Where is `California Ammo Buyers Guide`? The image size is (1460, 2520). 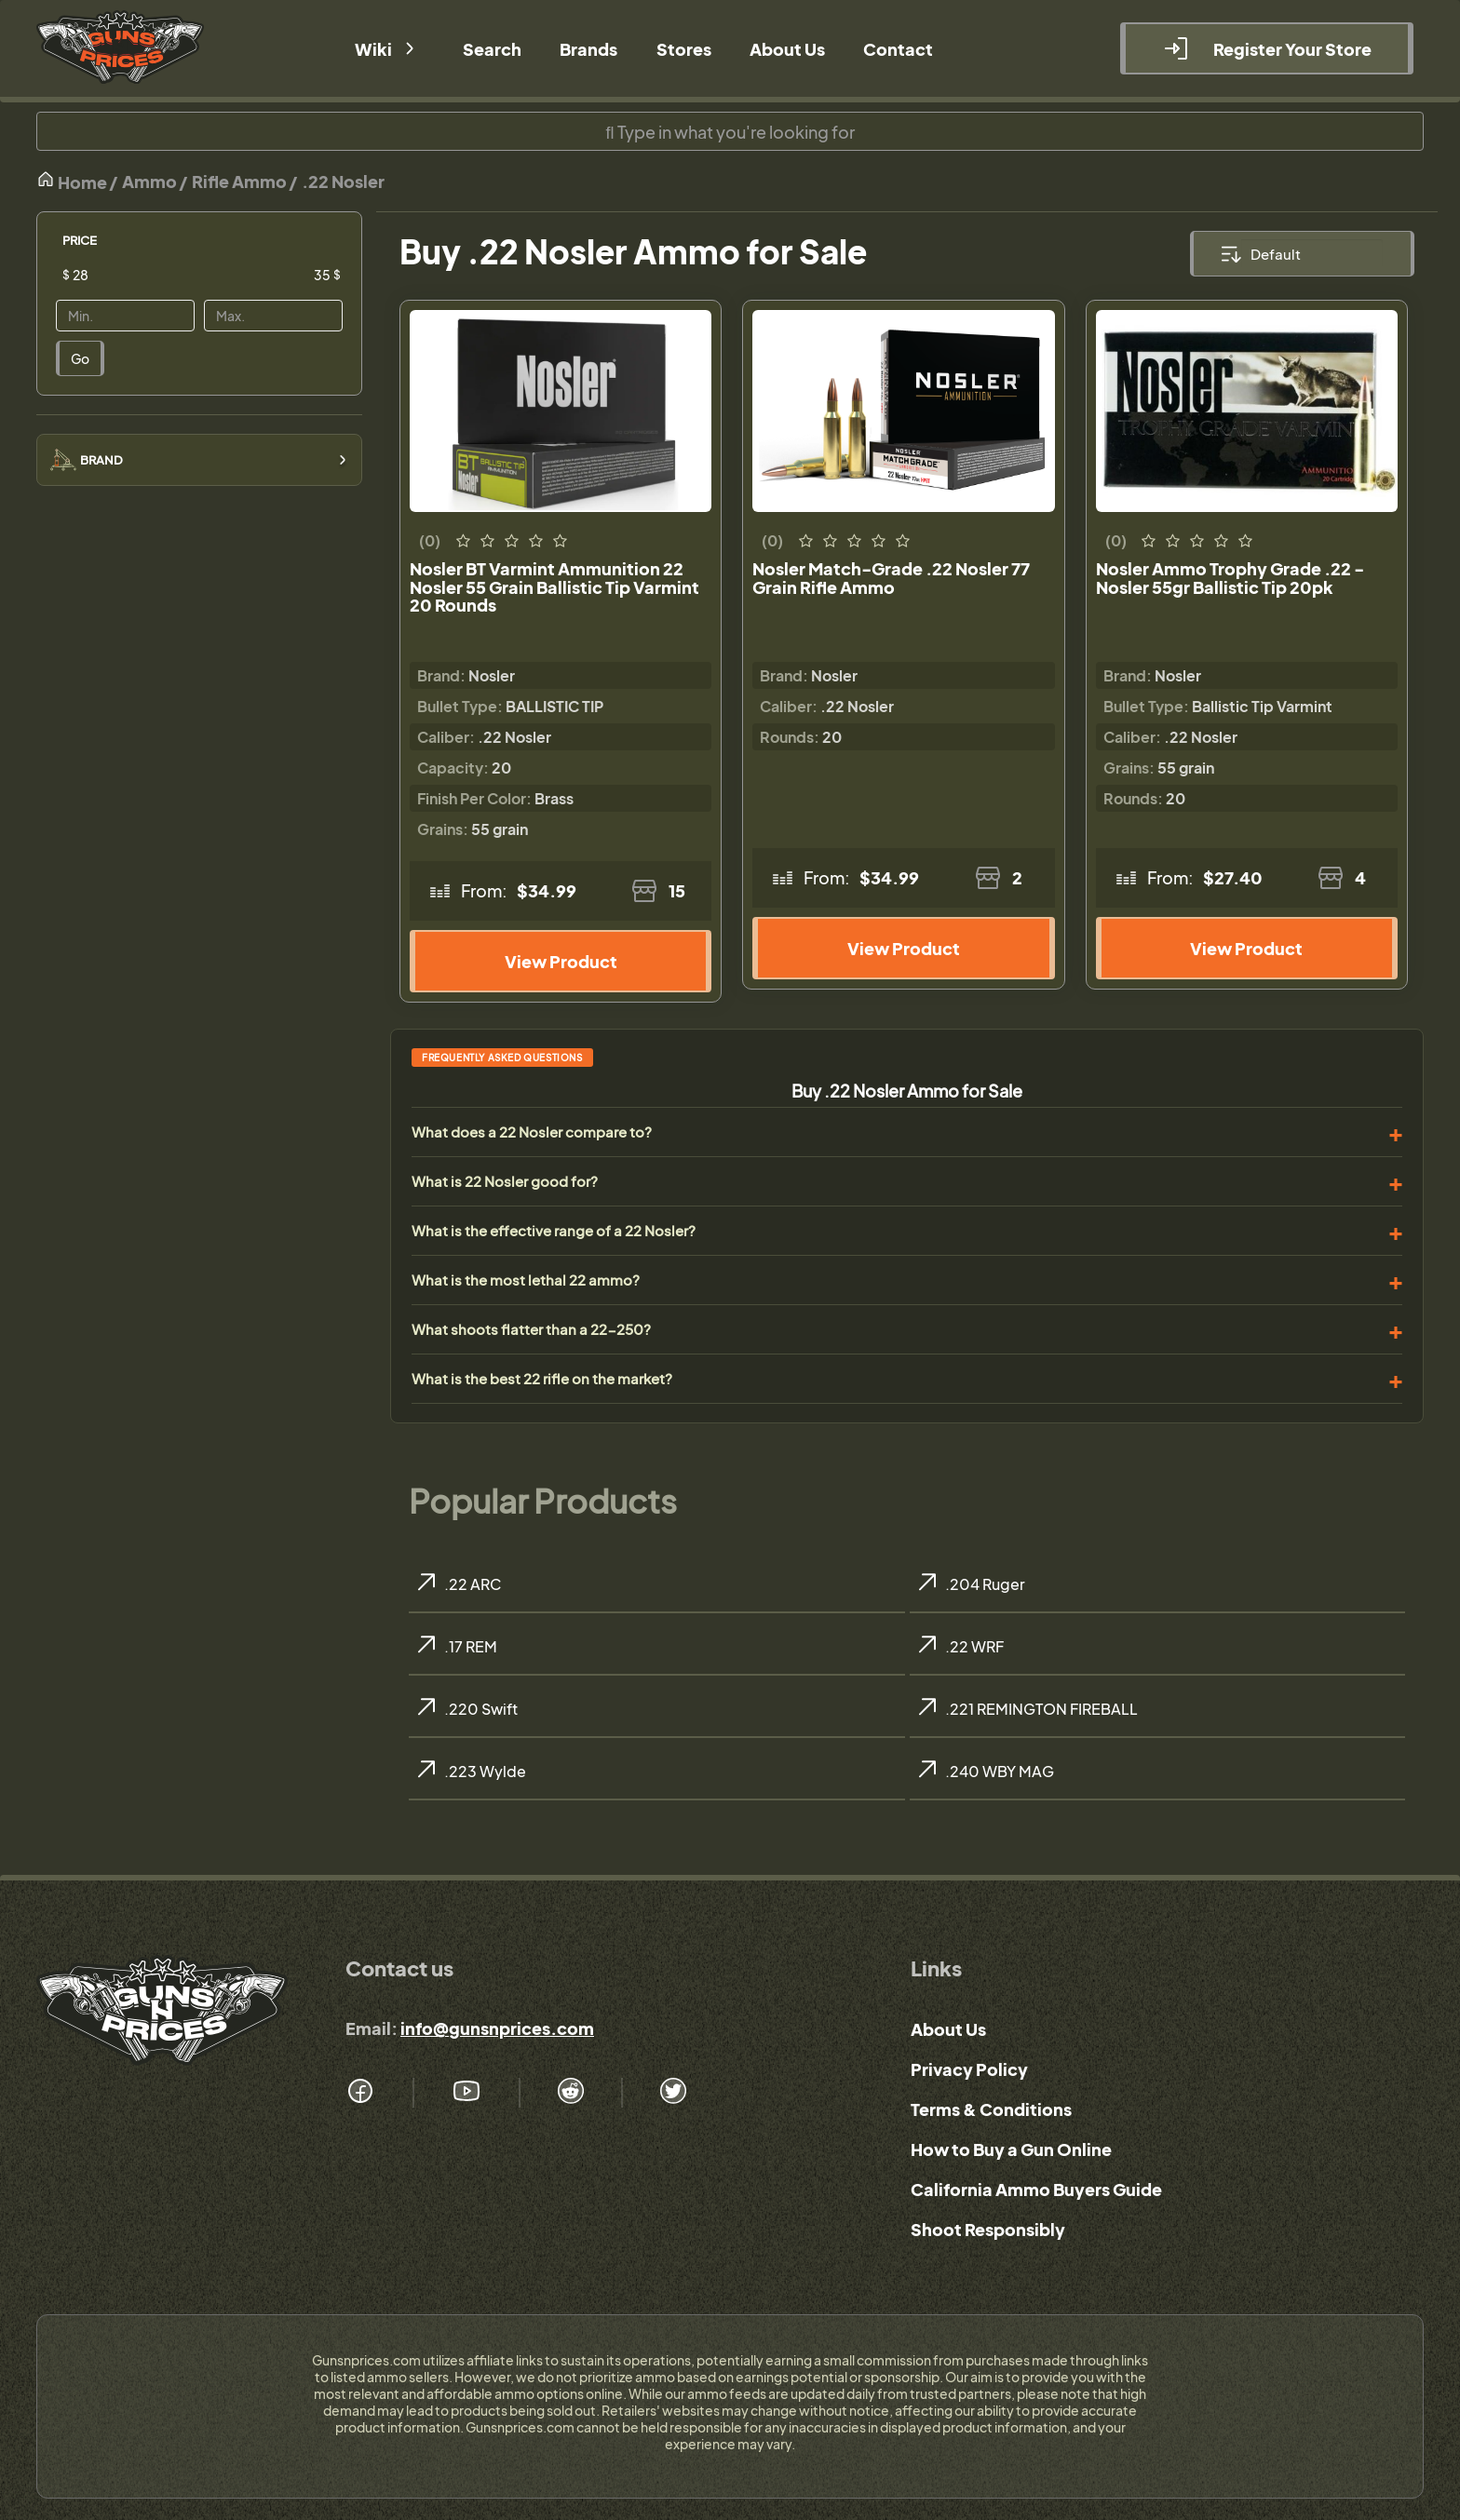
California Ammo Buyers Guide is located at coordinates (1036, 2189).